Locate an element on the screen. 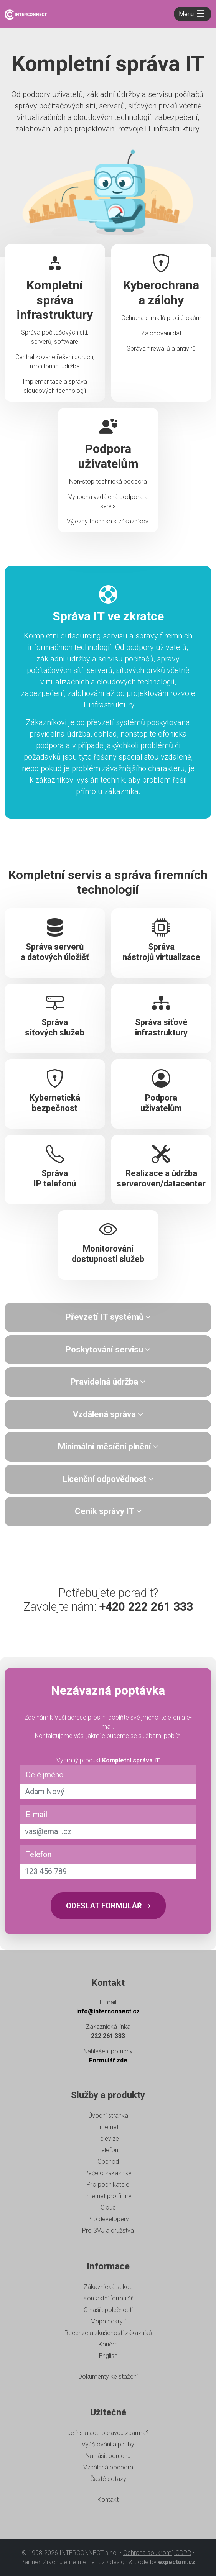  [Toggle navigation] is located at coordinates (192, 14).